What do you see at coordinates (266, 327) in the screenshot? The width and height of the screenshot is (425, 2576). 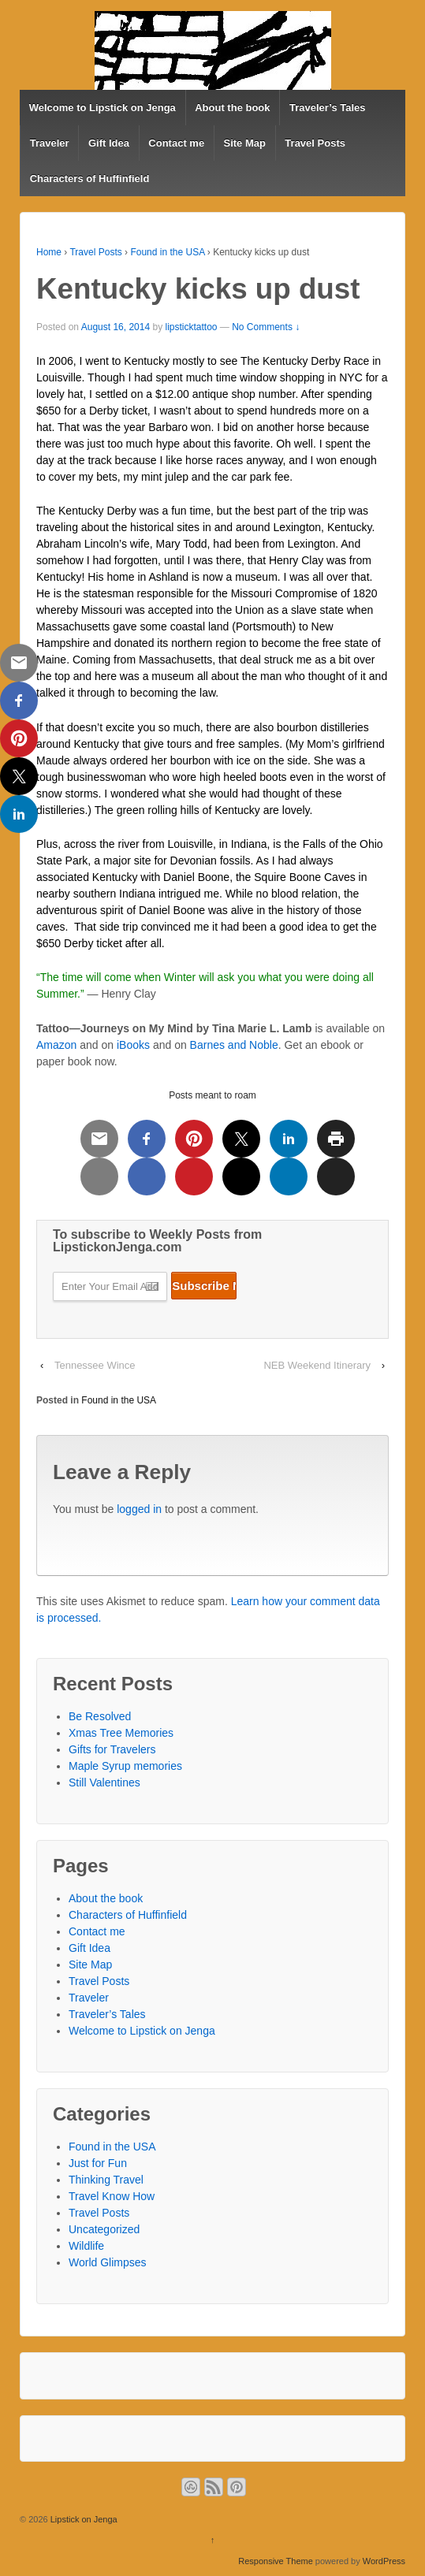 I see `No Comments ↓` at bounding box center [266, 327].